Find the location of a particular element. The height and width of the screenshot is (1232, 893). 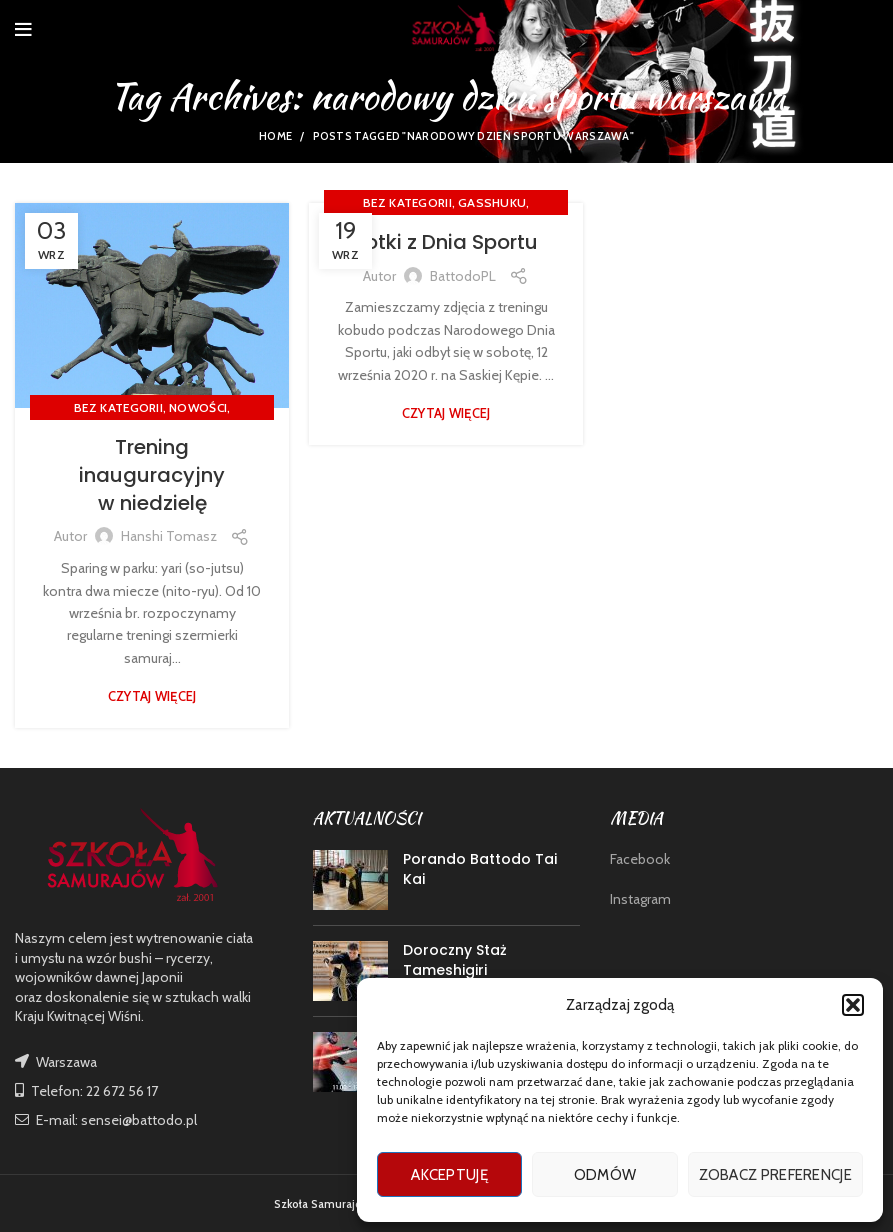

[button] is located at coordinates (853, 1005).